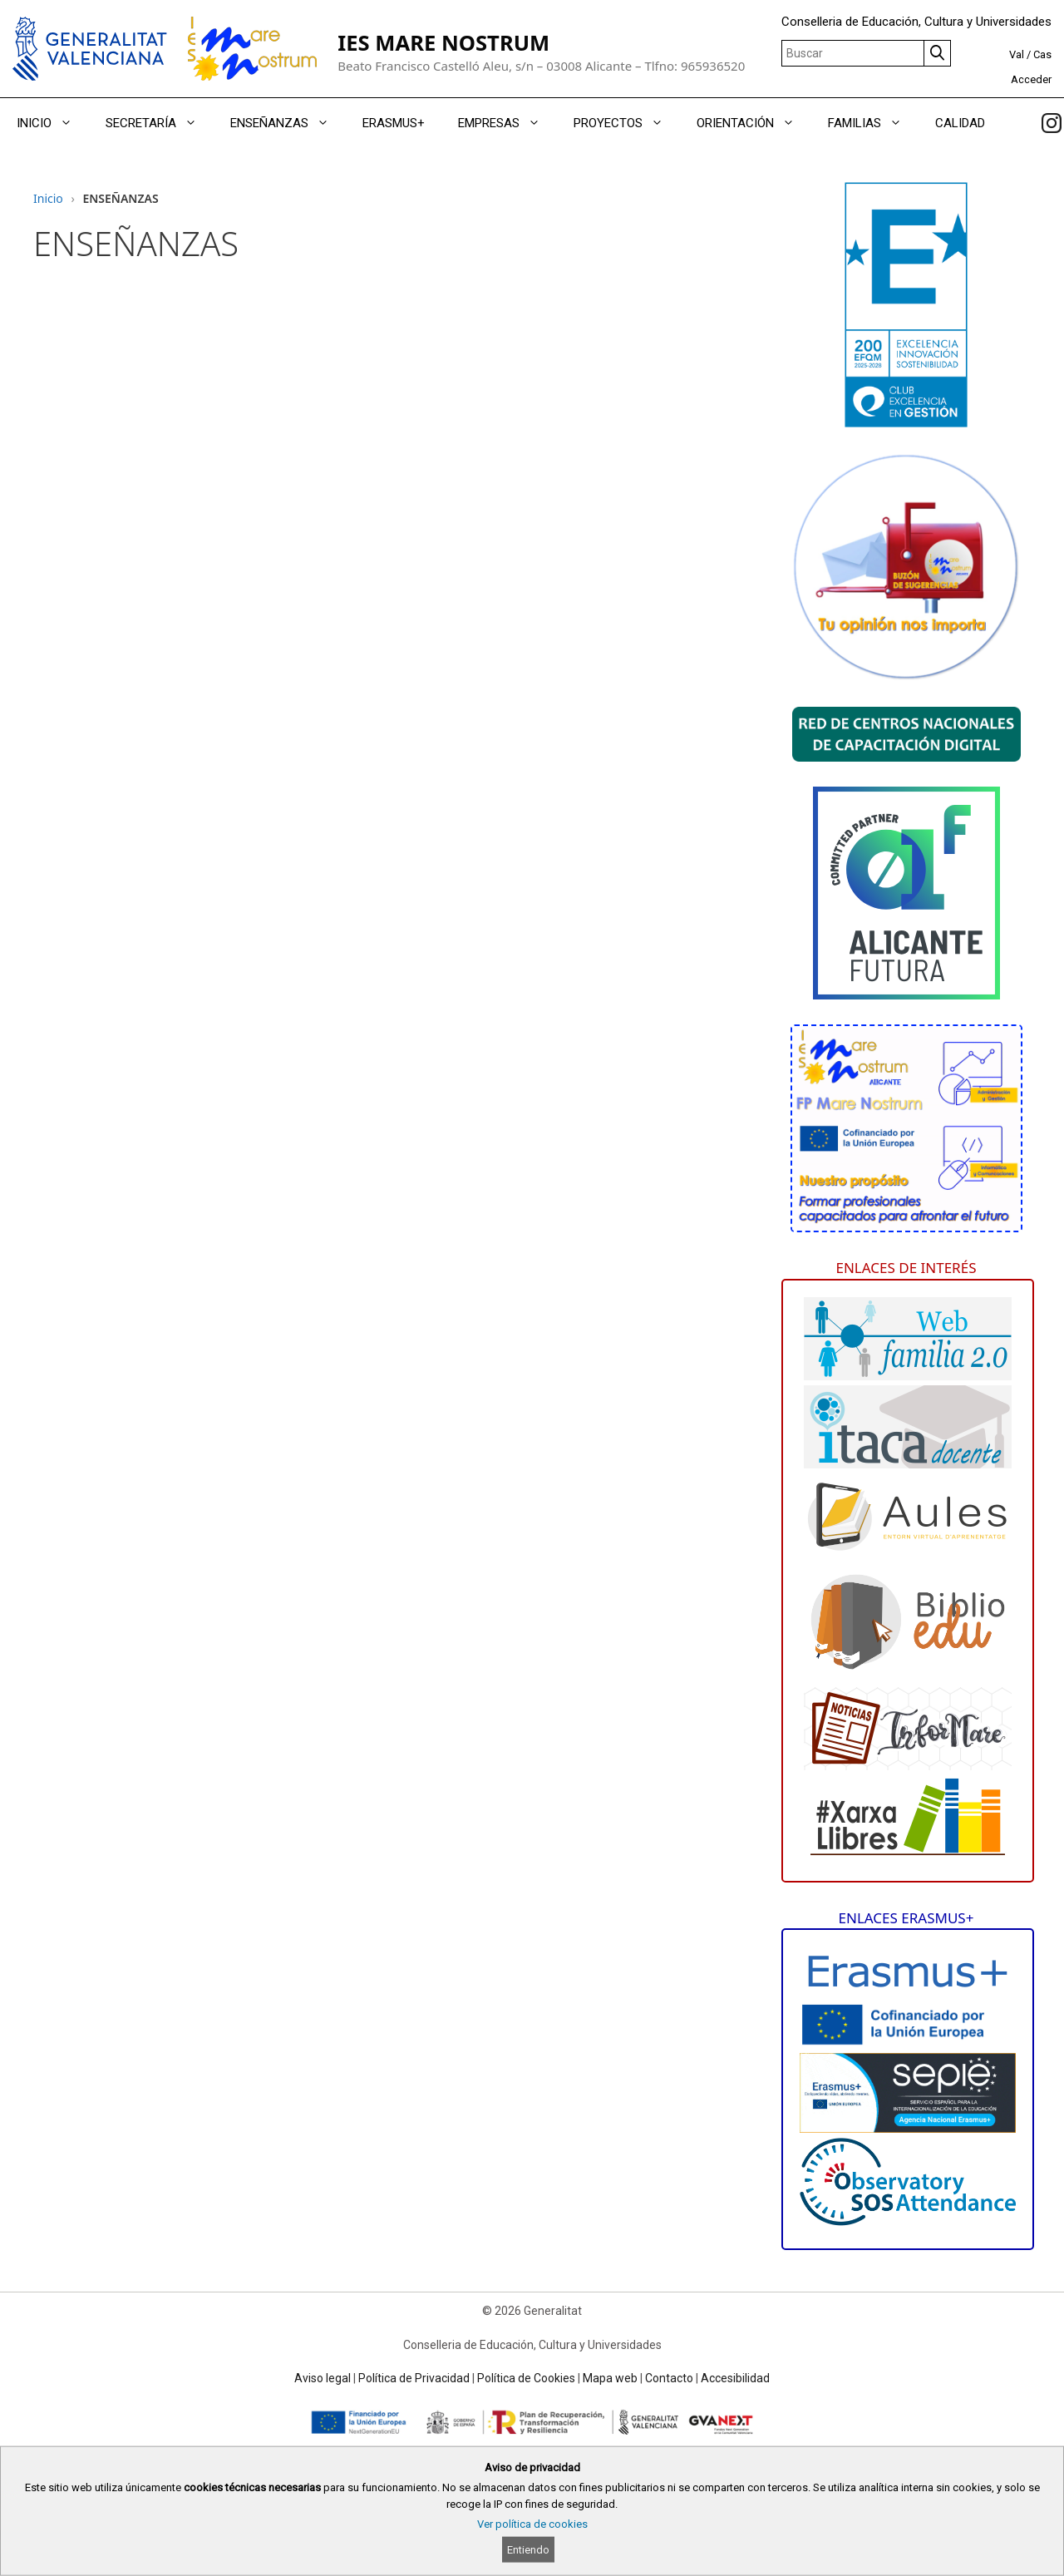 This screenshot has height=2576, width=1064. What do you see at coordinates (48, 198) in the screenshot?
I see `Inicio` at bounding box center [48, 198].